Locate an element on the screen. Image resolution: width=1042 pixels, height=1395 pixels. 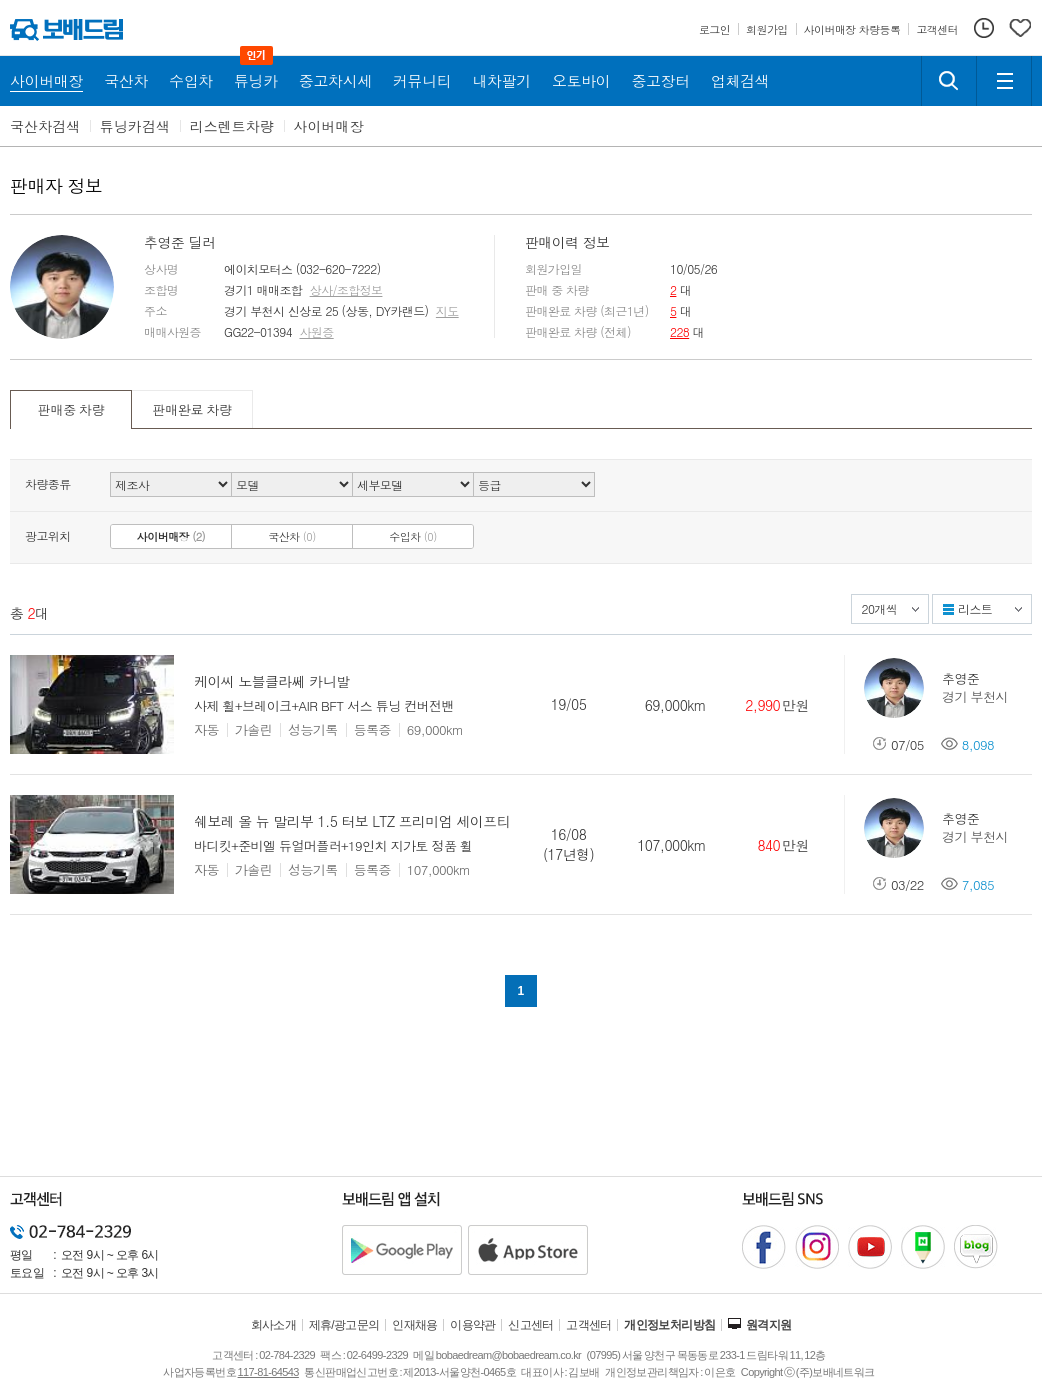
수입차 is located at coordinates (413, 536).